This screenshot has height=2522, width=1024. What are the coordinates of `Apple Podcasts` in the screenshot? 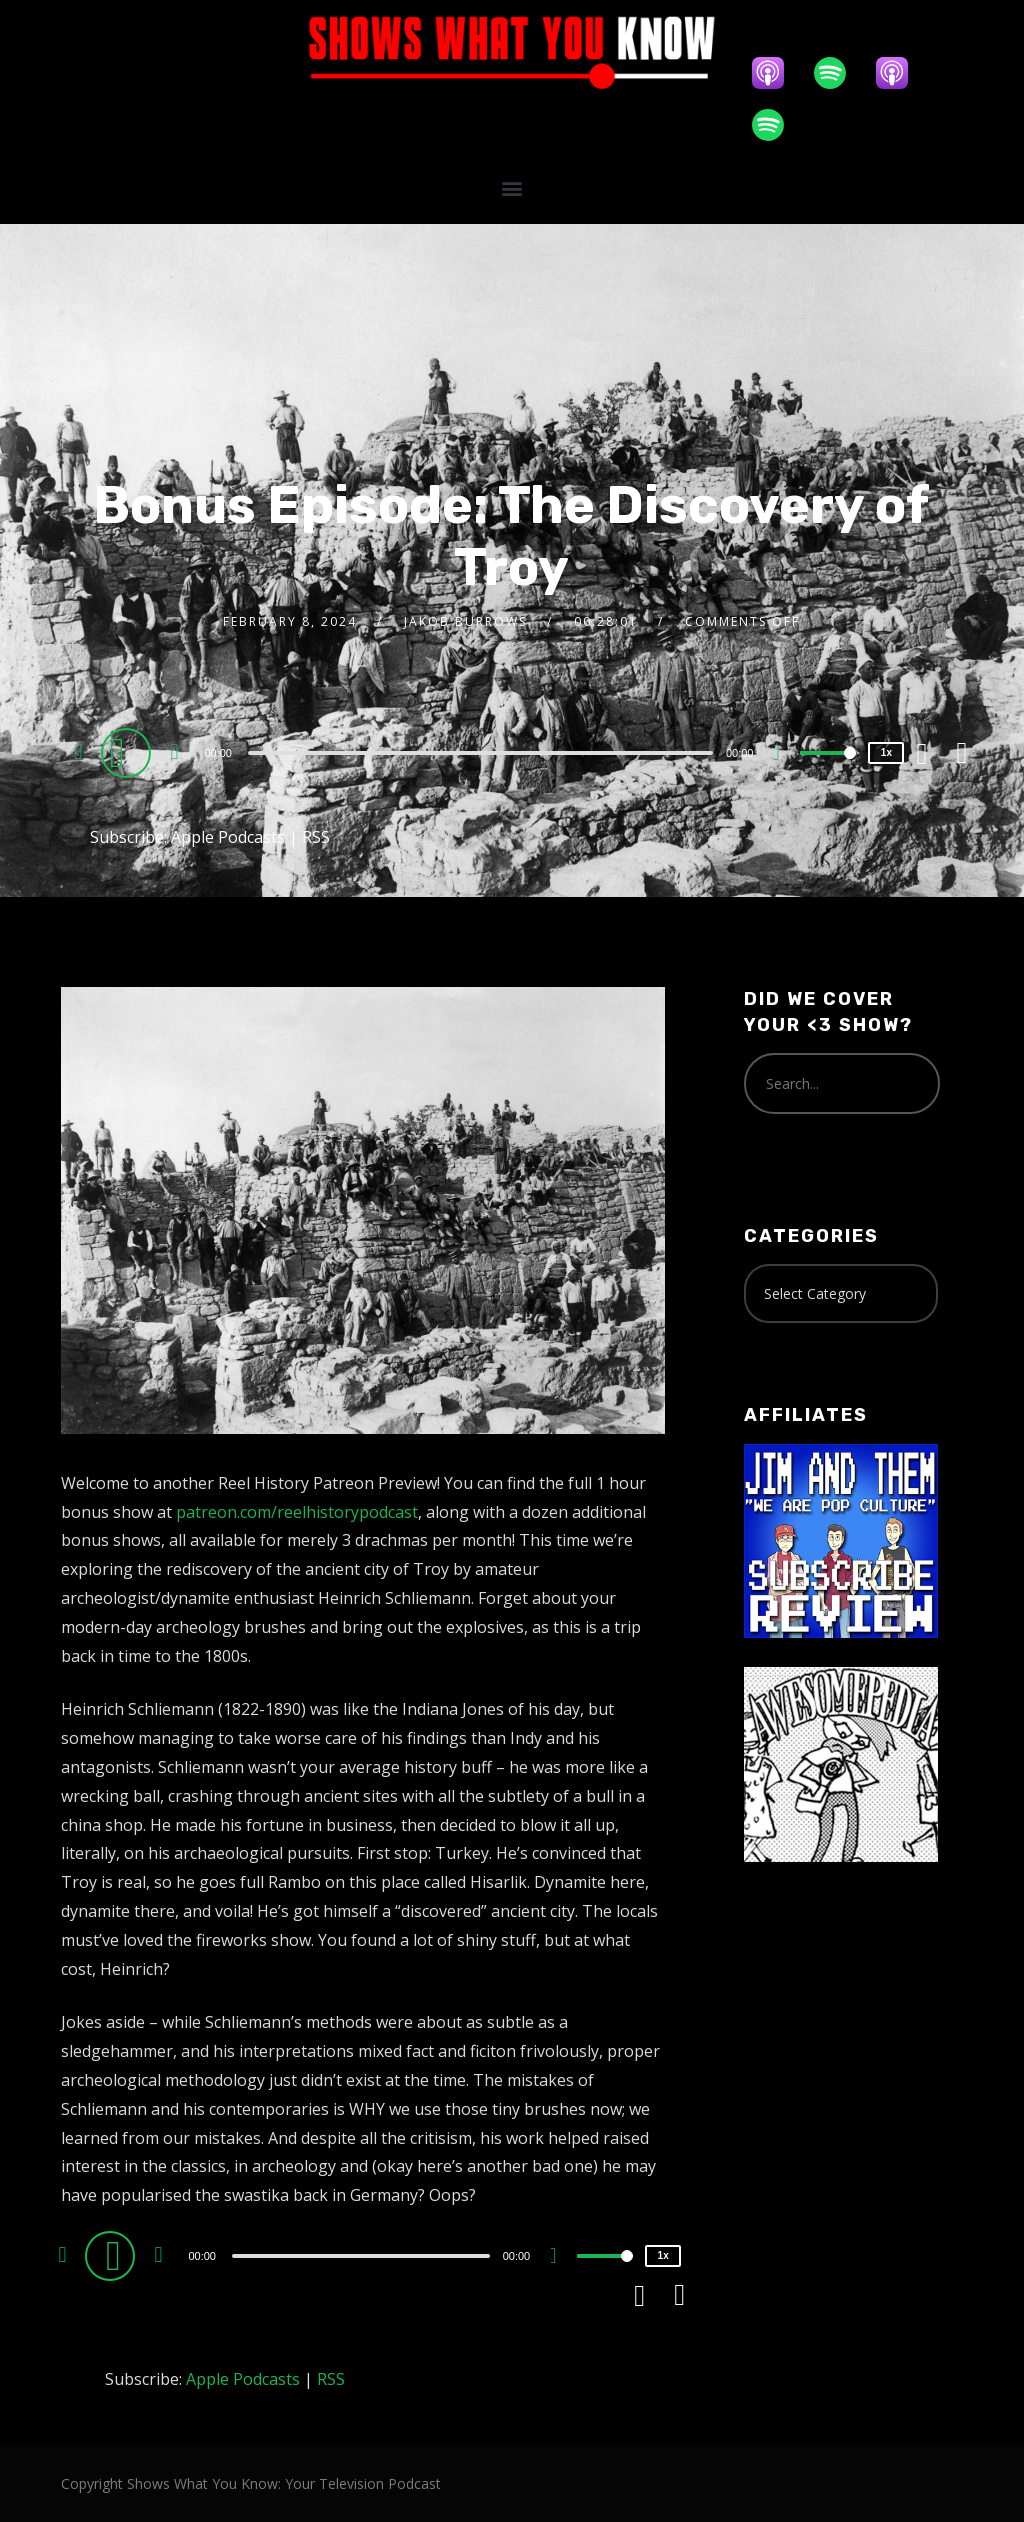 It's located at (228, 837).